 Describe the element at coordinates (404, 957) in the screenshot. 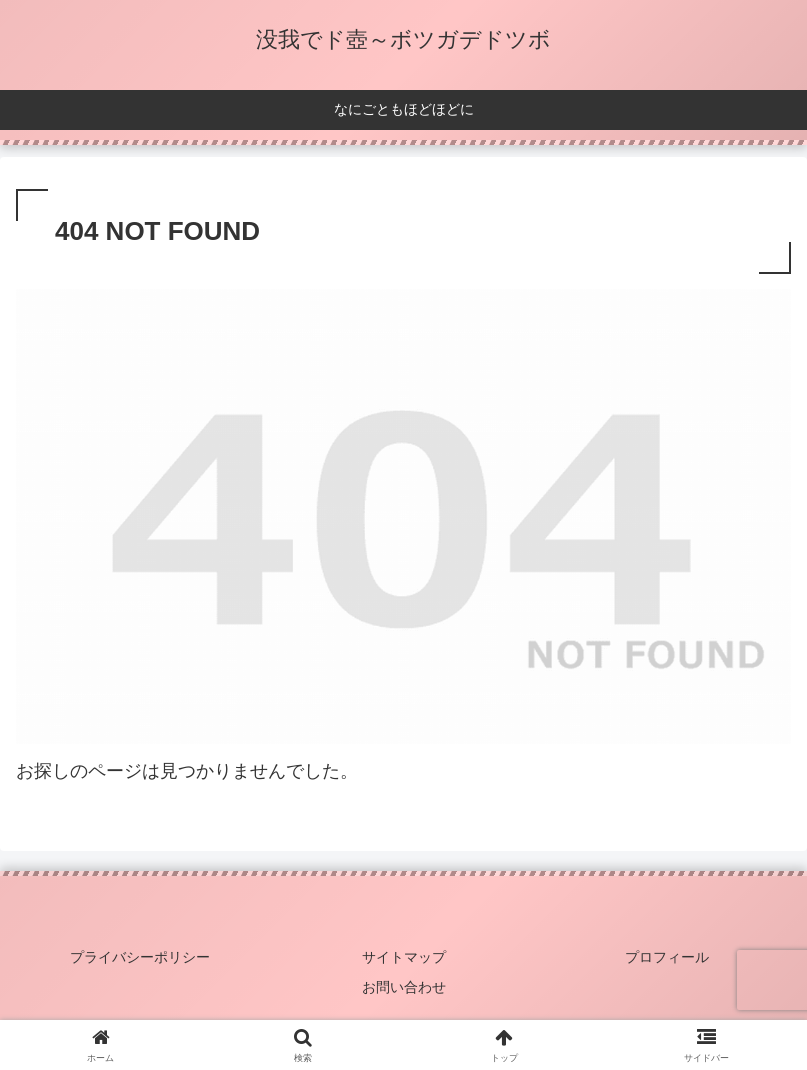

I see `サイトマップ` at that location.